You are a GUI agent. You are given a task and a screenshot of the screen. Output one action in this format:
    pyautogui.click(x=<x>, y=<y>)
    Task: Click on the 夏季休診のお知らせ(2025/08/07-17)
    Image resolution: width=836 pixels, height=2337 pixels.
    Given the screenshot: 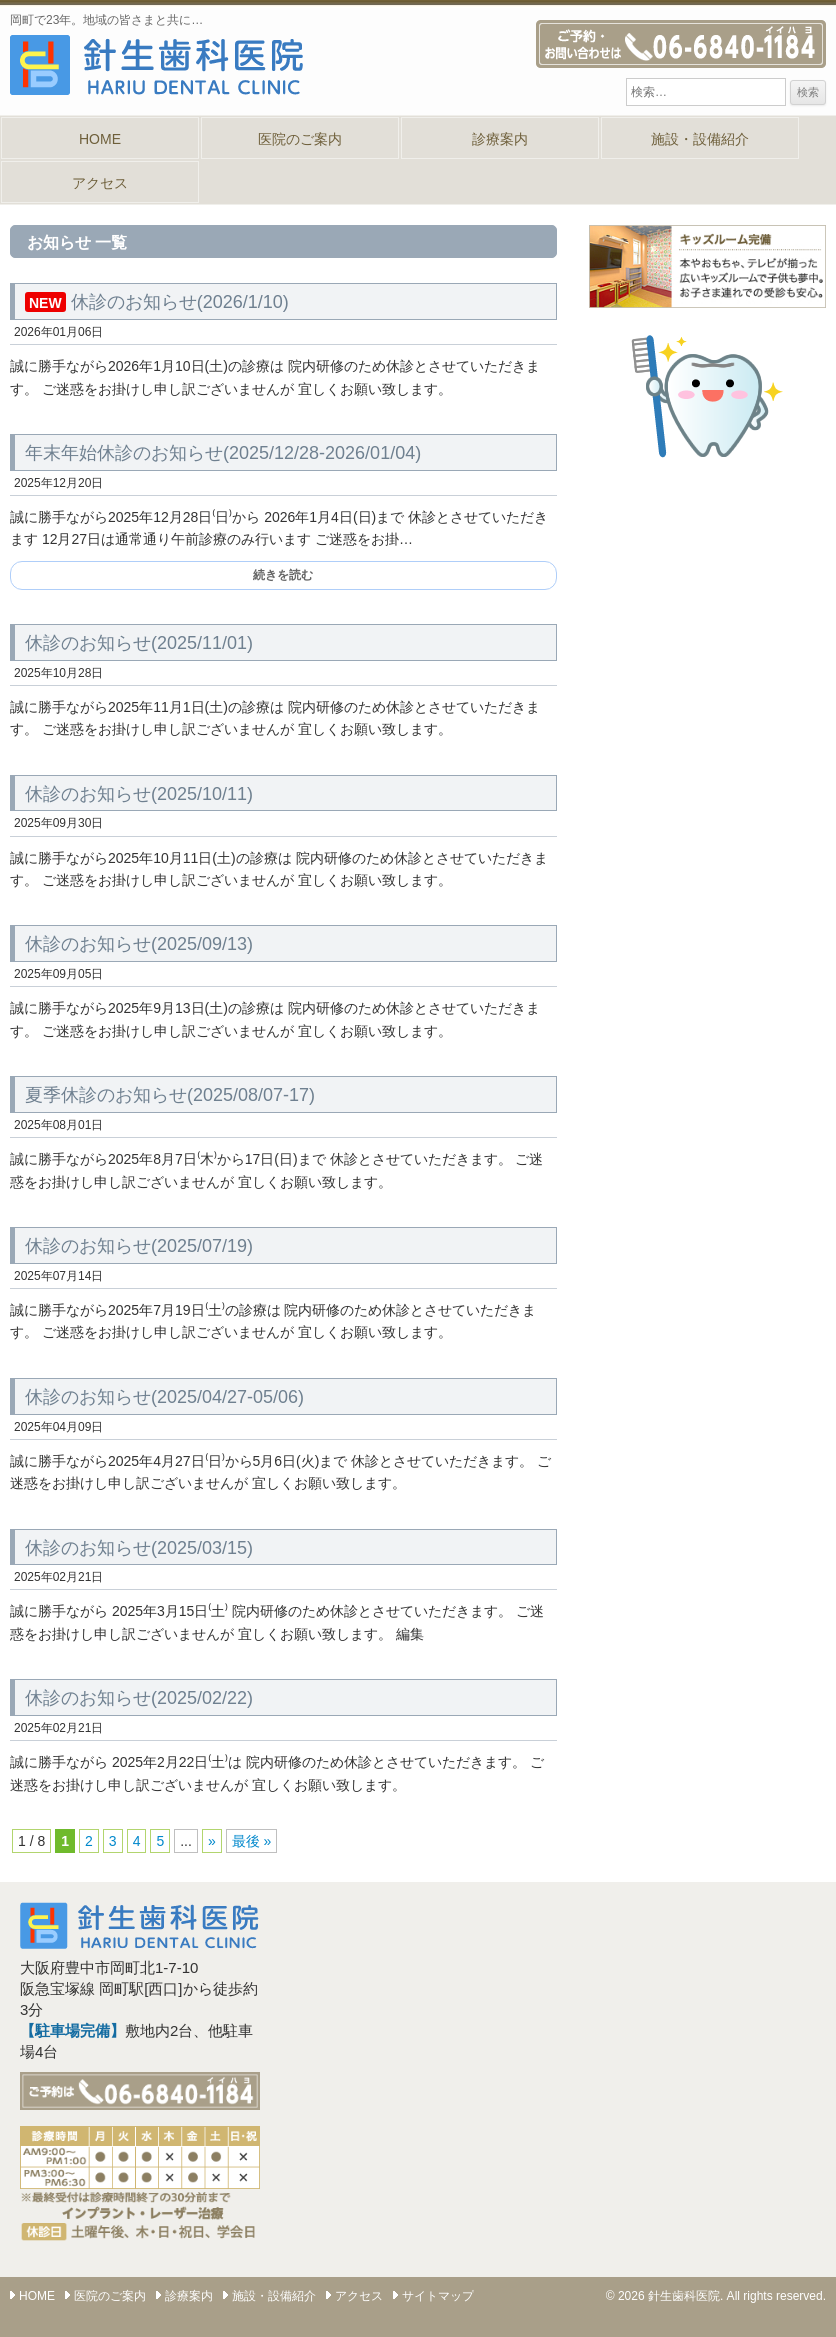 What is the action you would take?
    pyautogui.click(x=170, y=1095)
    